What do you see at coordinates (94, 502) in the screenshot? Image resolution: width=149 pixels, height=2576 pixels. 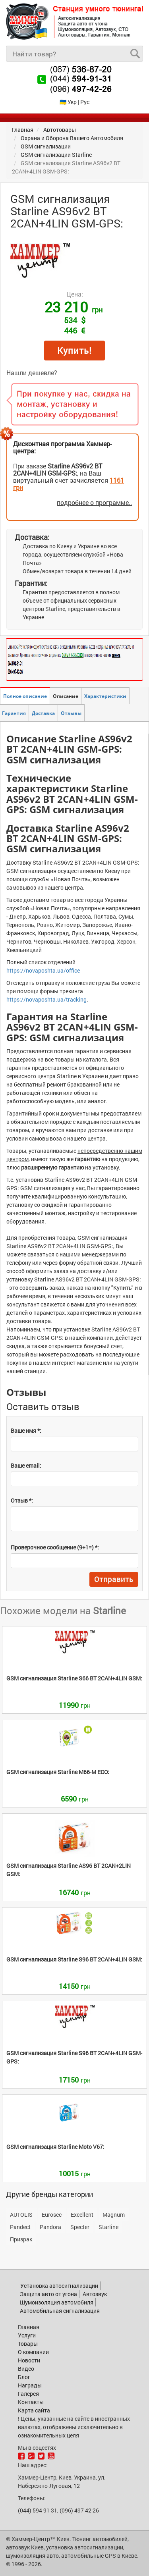 I see `подробнее о программе..` at bounding box center [94, 502].